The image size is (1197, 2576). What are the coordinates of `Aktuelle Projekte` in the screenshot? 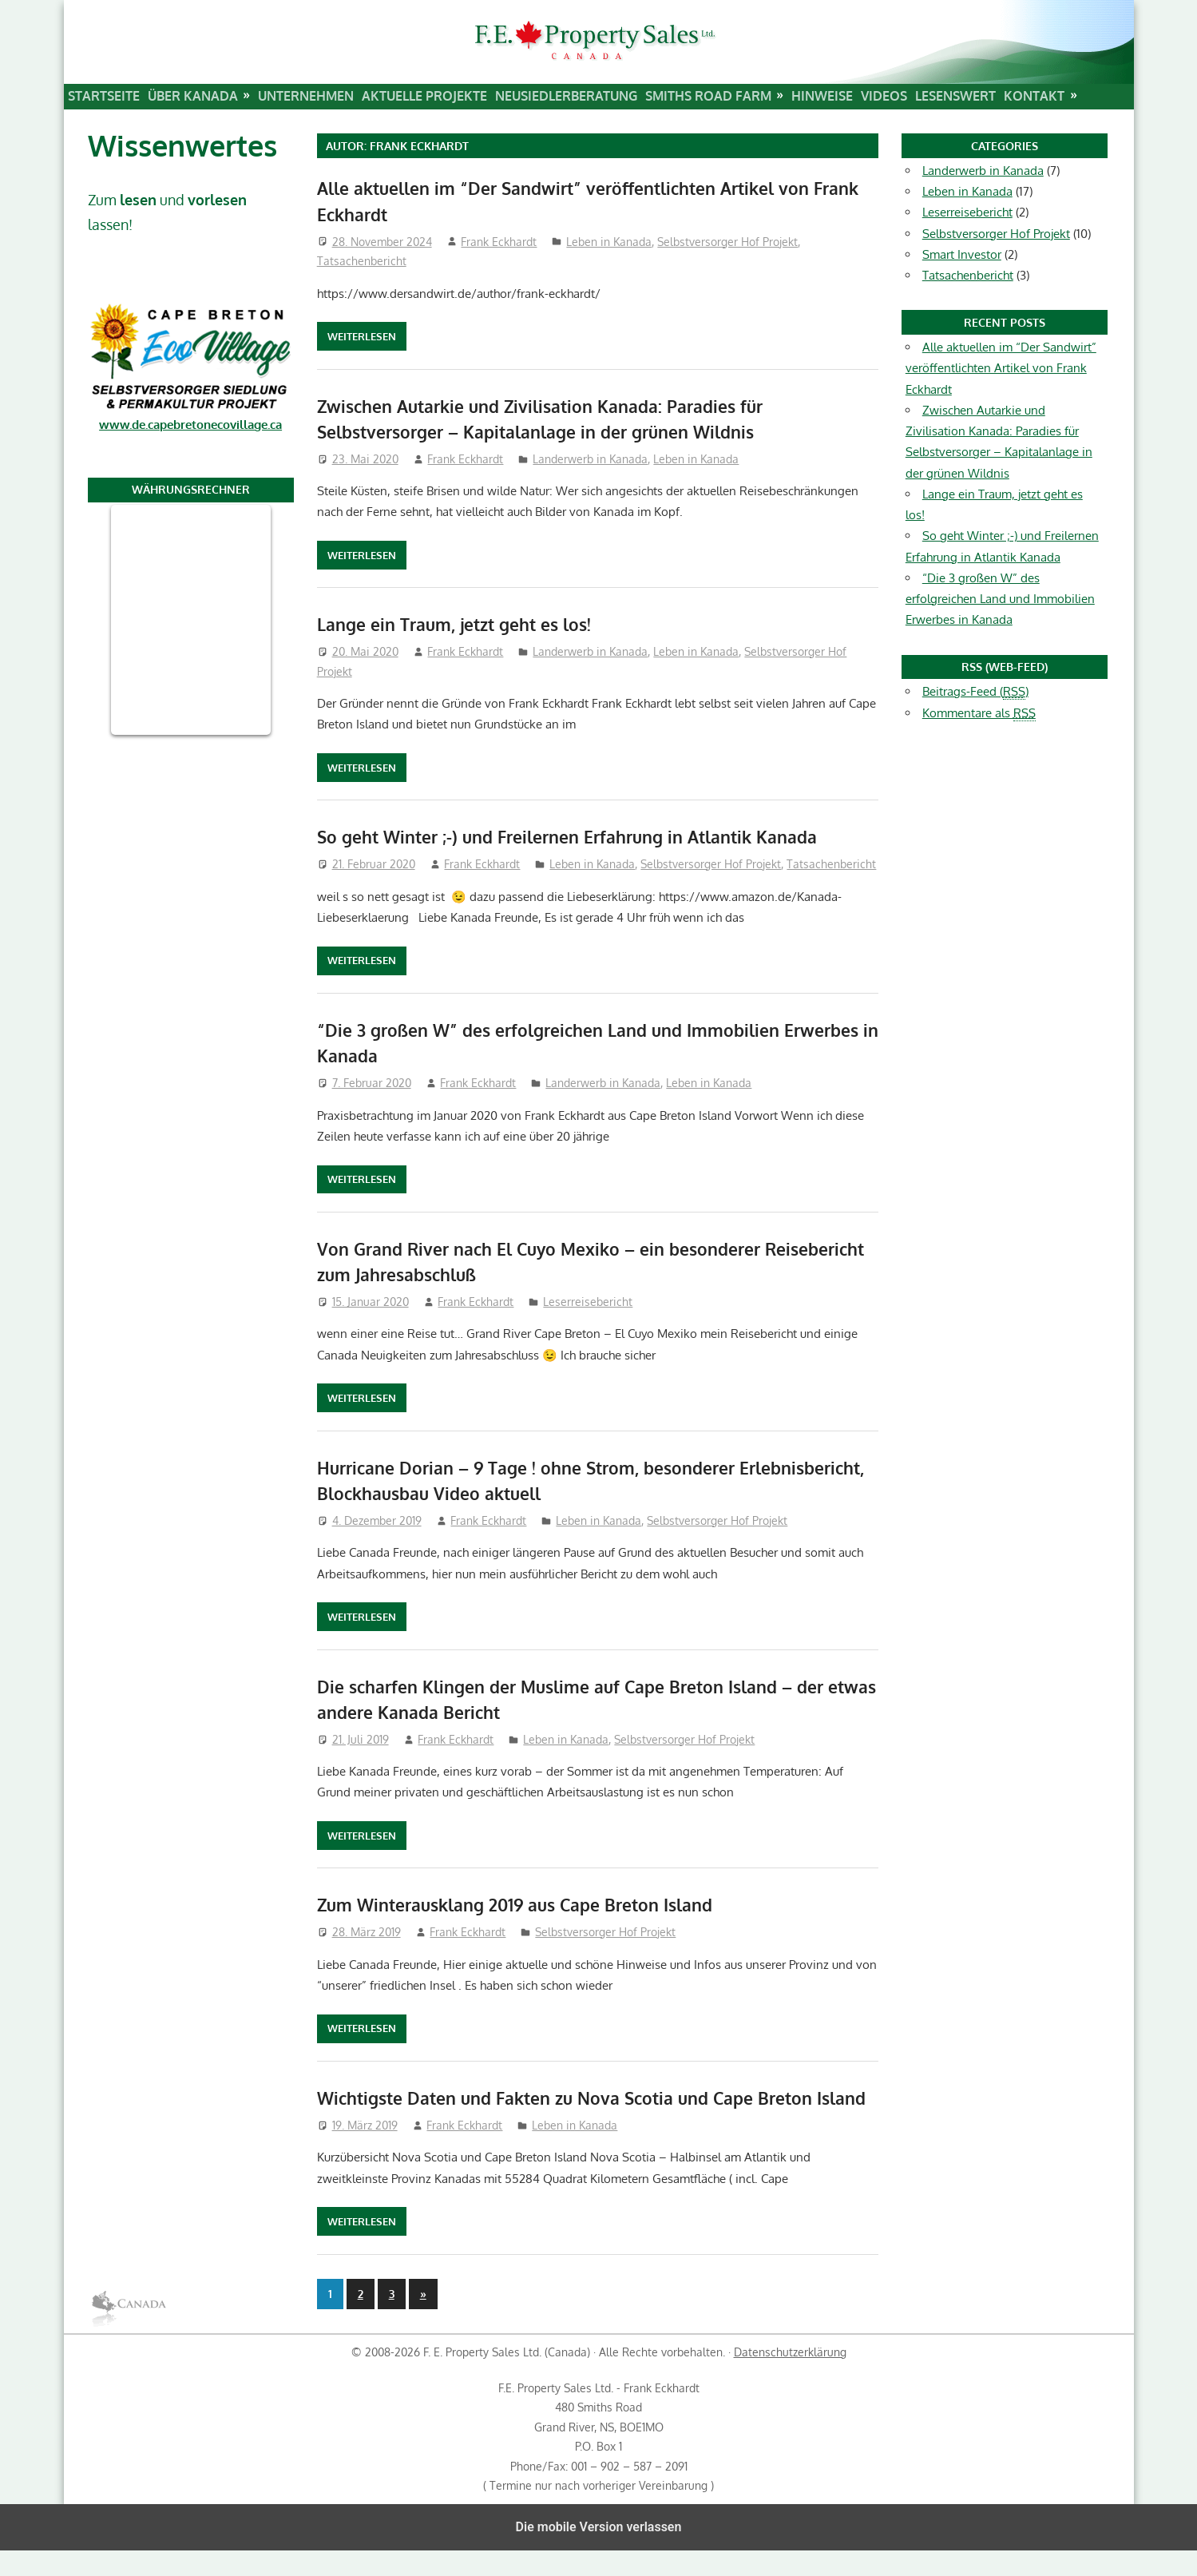 It's located at (424, 96).